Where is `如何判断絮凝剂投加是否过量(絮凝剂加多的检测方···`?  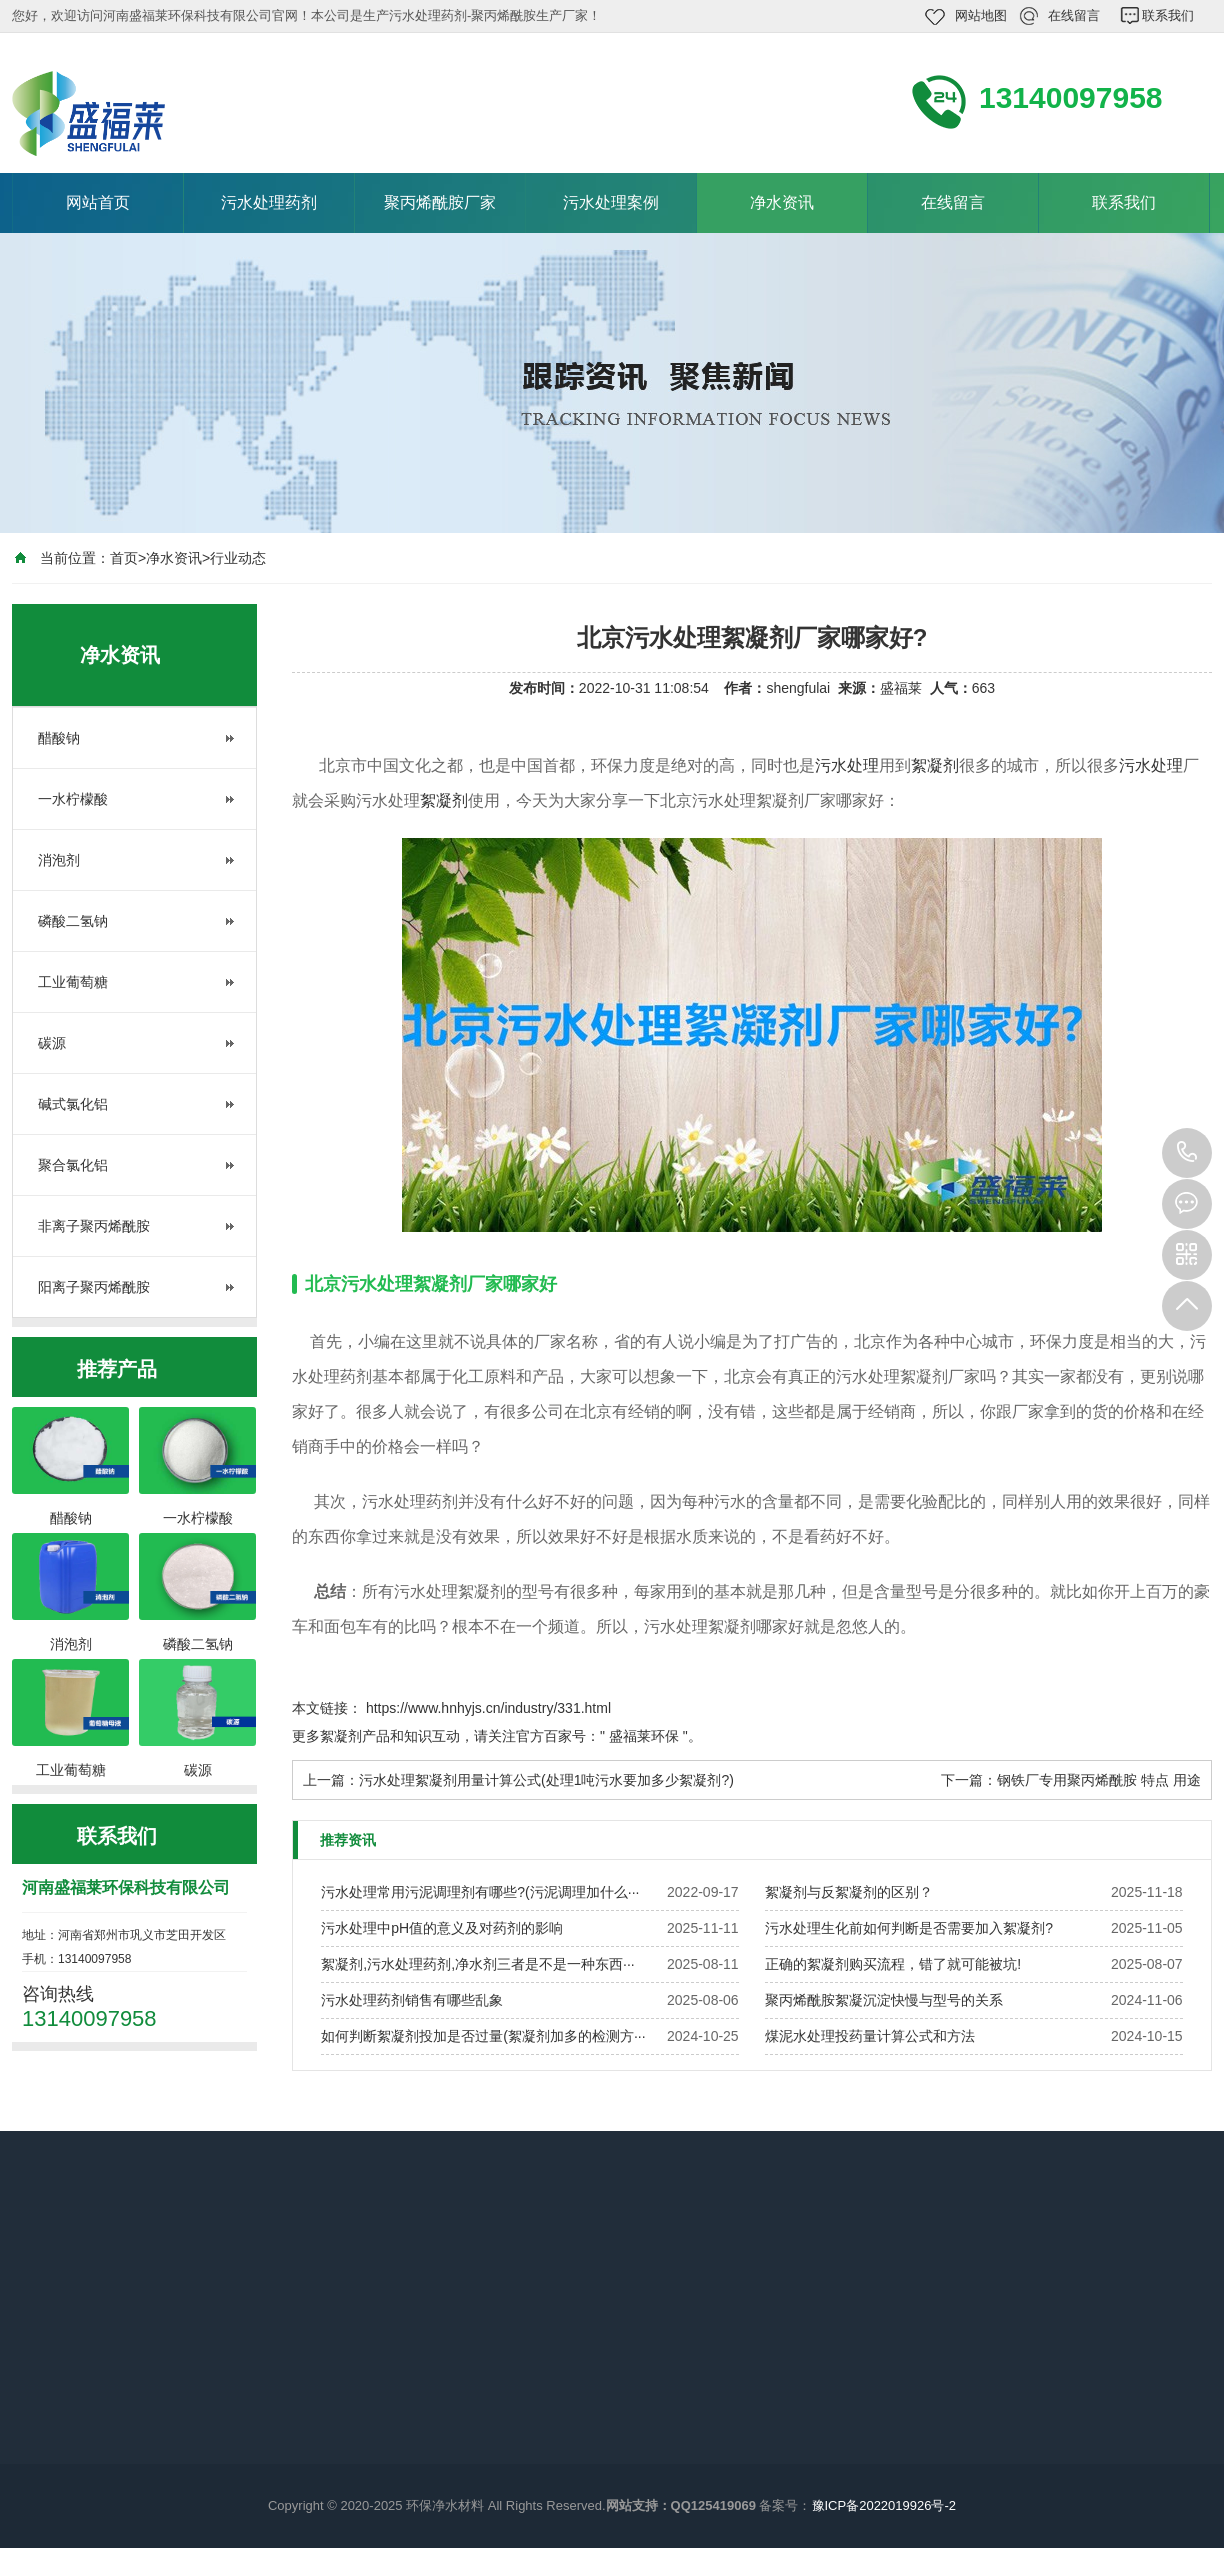
如何判断絮凝剂投加是否过量(絮凝剂加多的检测方··· is located at coordinates (483, 2036).